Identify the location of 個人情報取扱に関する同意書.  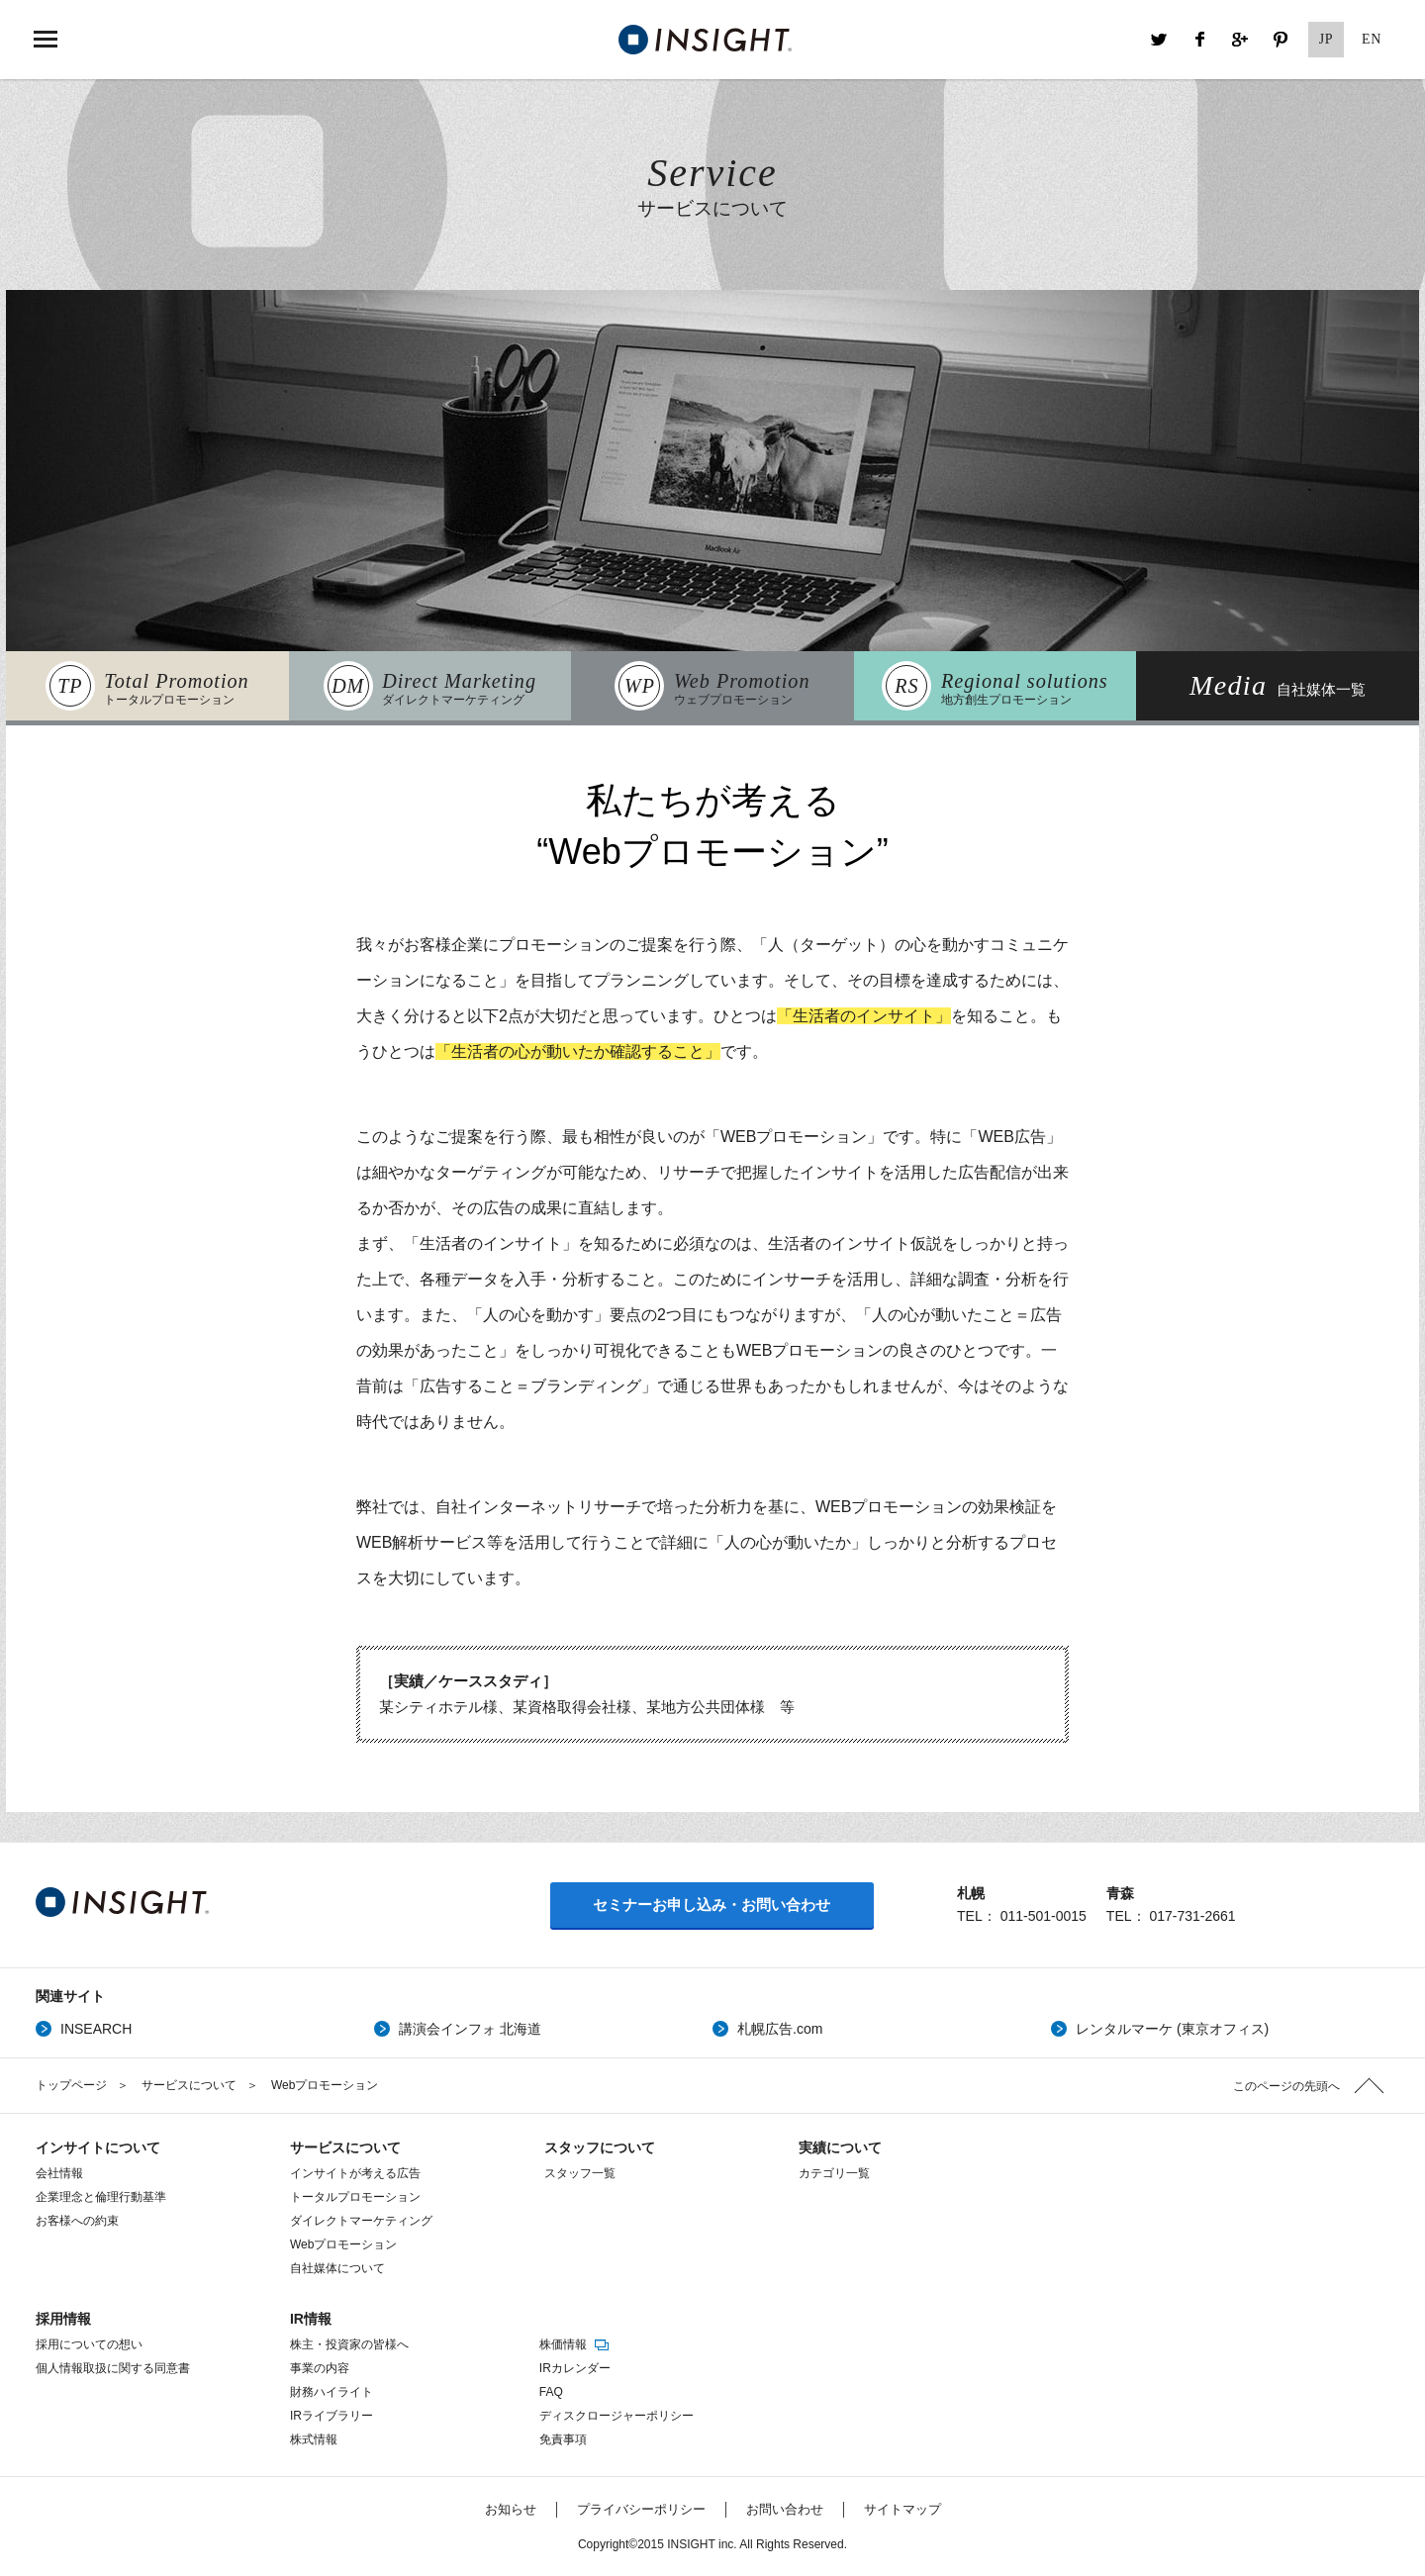
(113, 2368).